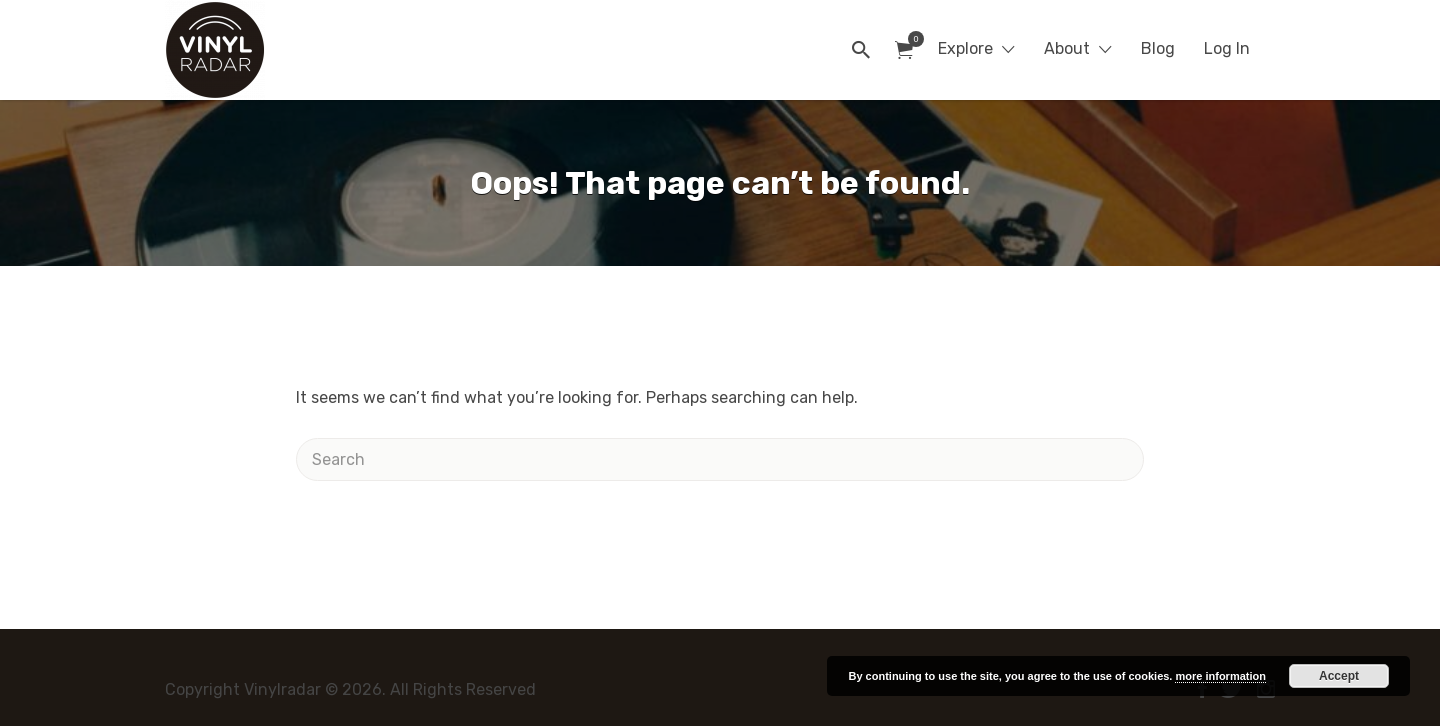 The image size is (1440, 726). Describe the element at coordinates (965, 48) in the screenshot. I see `Explore` at that location.